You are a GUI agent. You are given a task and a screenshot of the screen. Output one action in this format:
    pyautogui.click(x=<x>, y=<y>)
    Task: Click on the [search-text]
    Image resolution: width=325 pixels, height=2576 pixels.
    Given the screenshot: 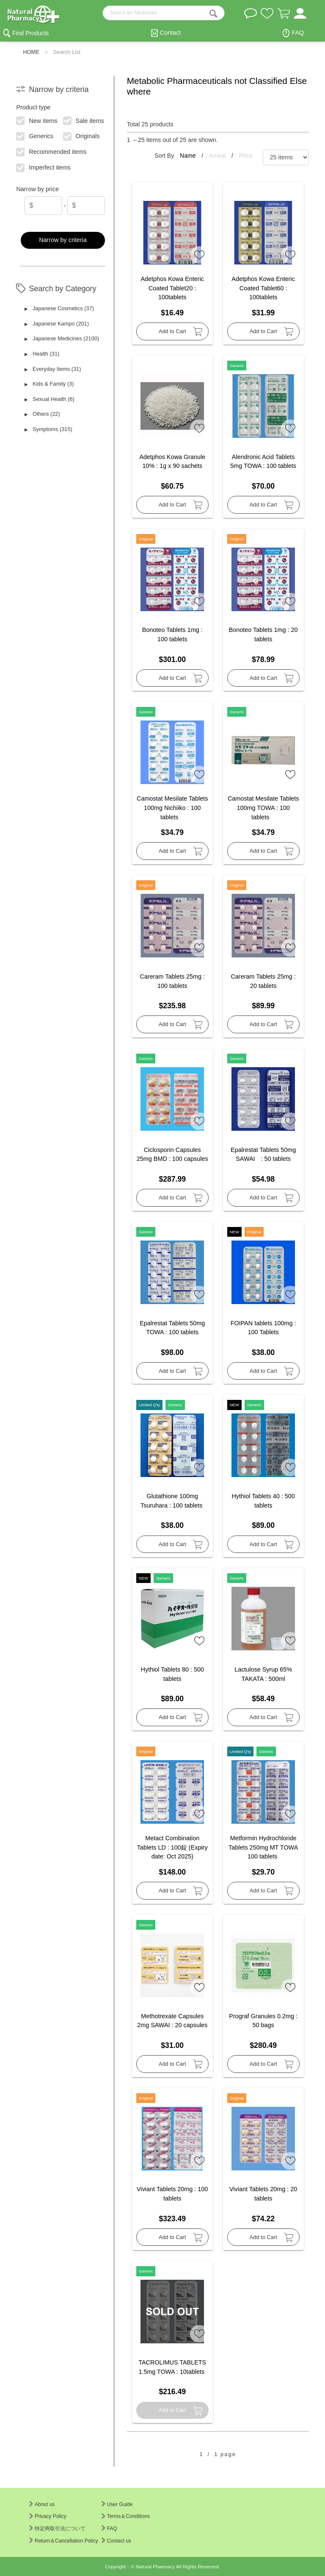 What is the action you would take?
    pyautogui.click(x=163, y=13)
    